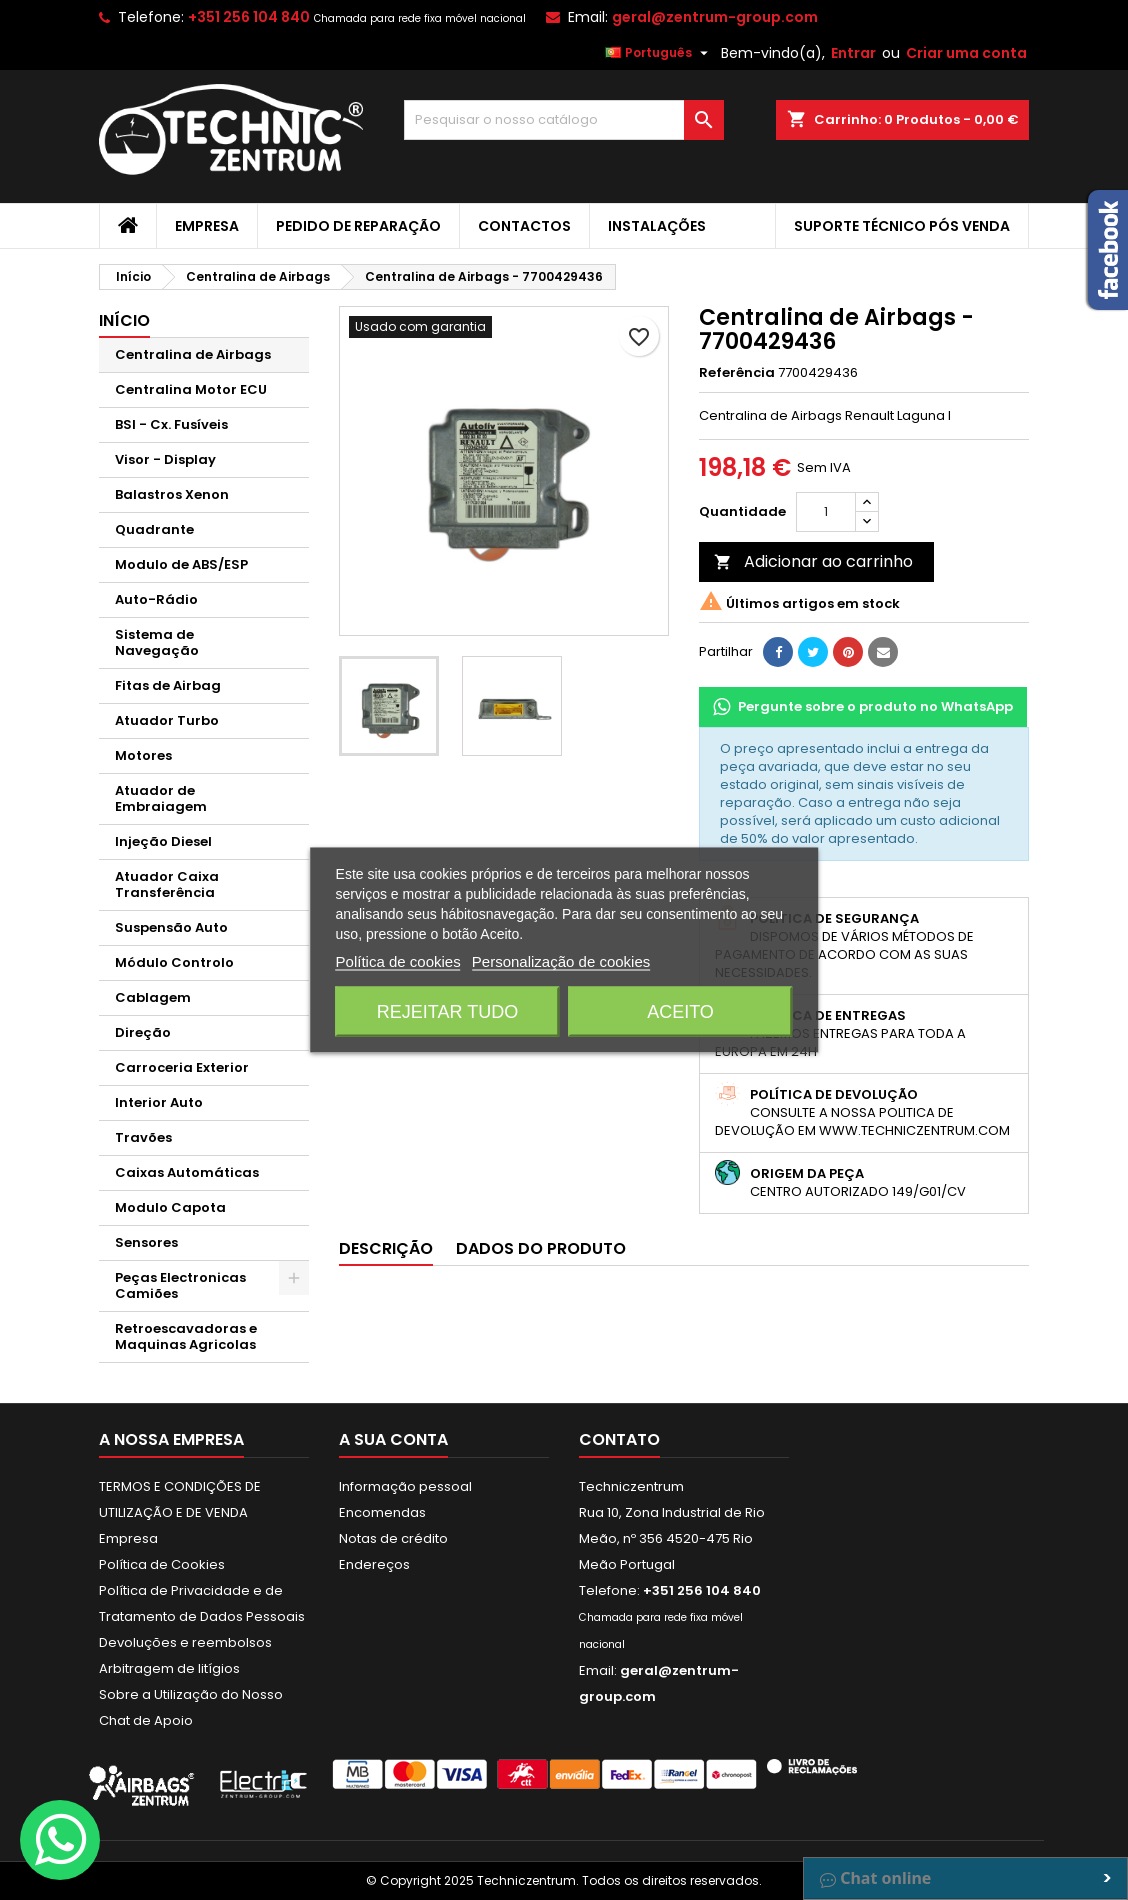  I want to click on Aceito, so click(680, 1012).